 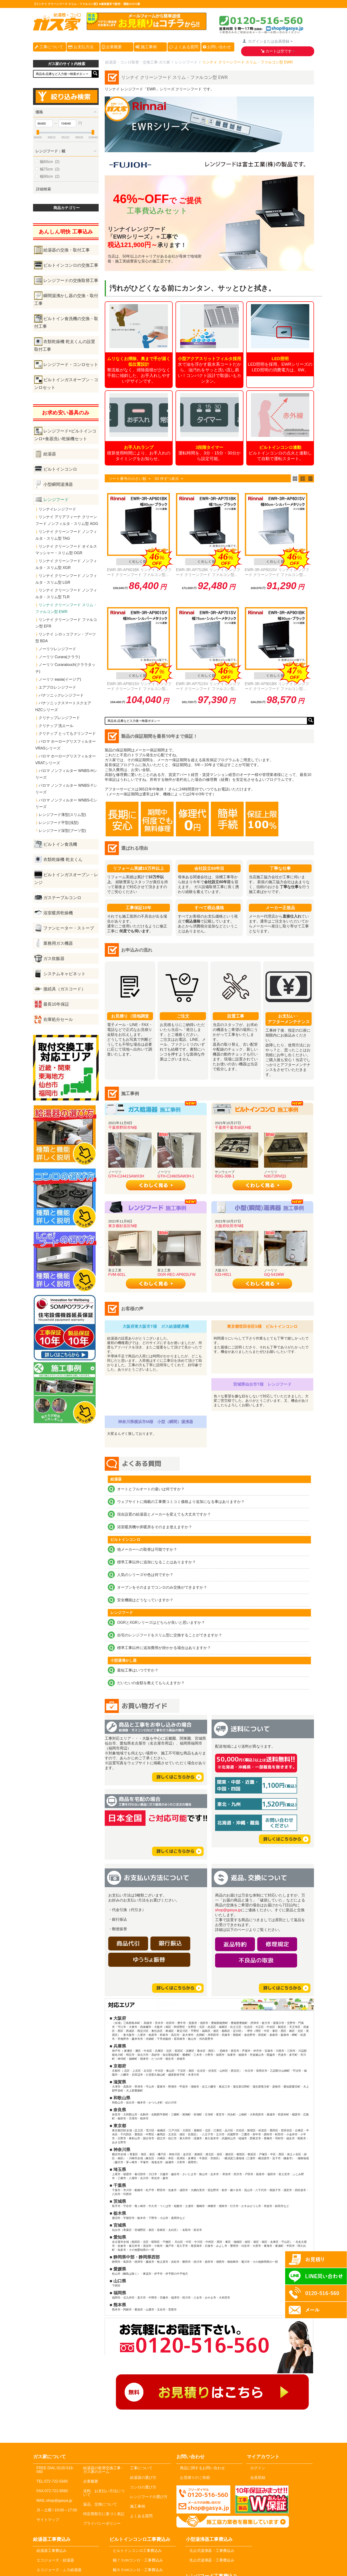 I want to click on エコジョーズ・給湯器, so click(x=55, y=2521).